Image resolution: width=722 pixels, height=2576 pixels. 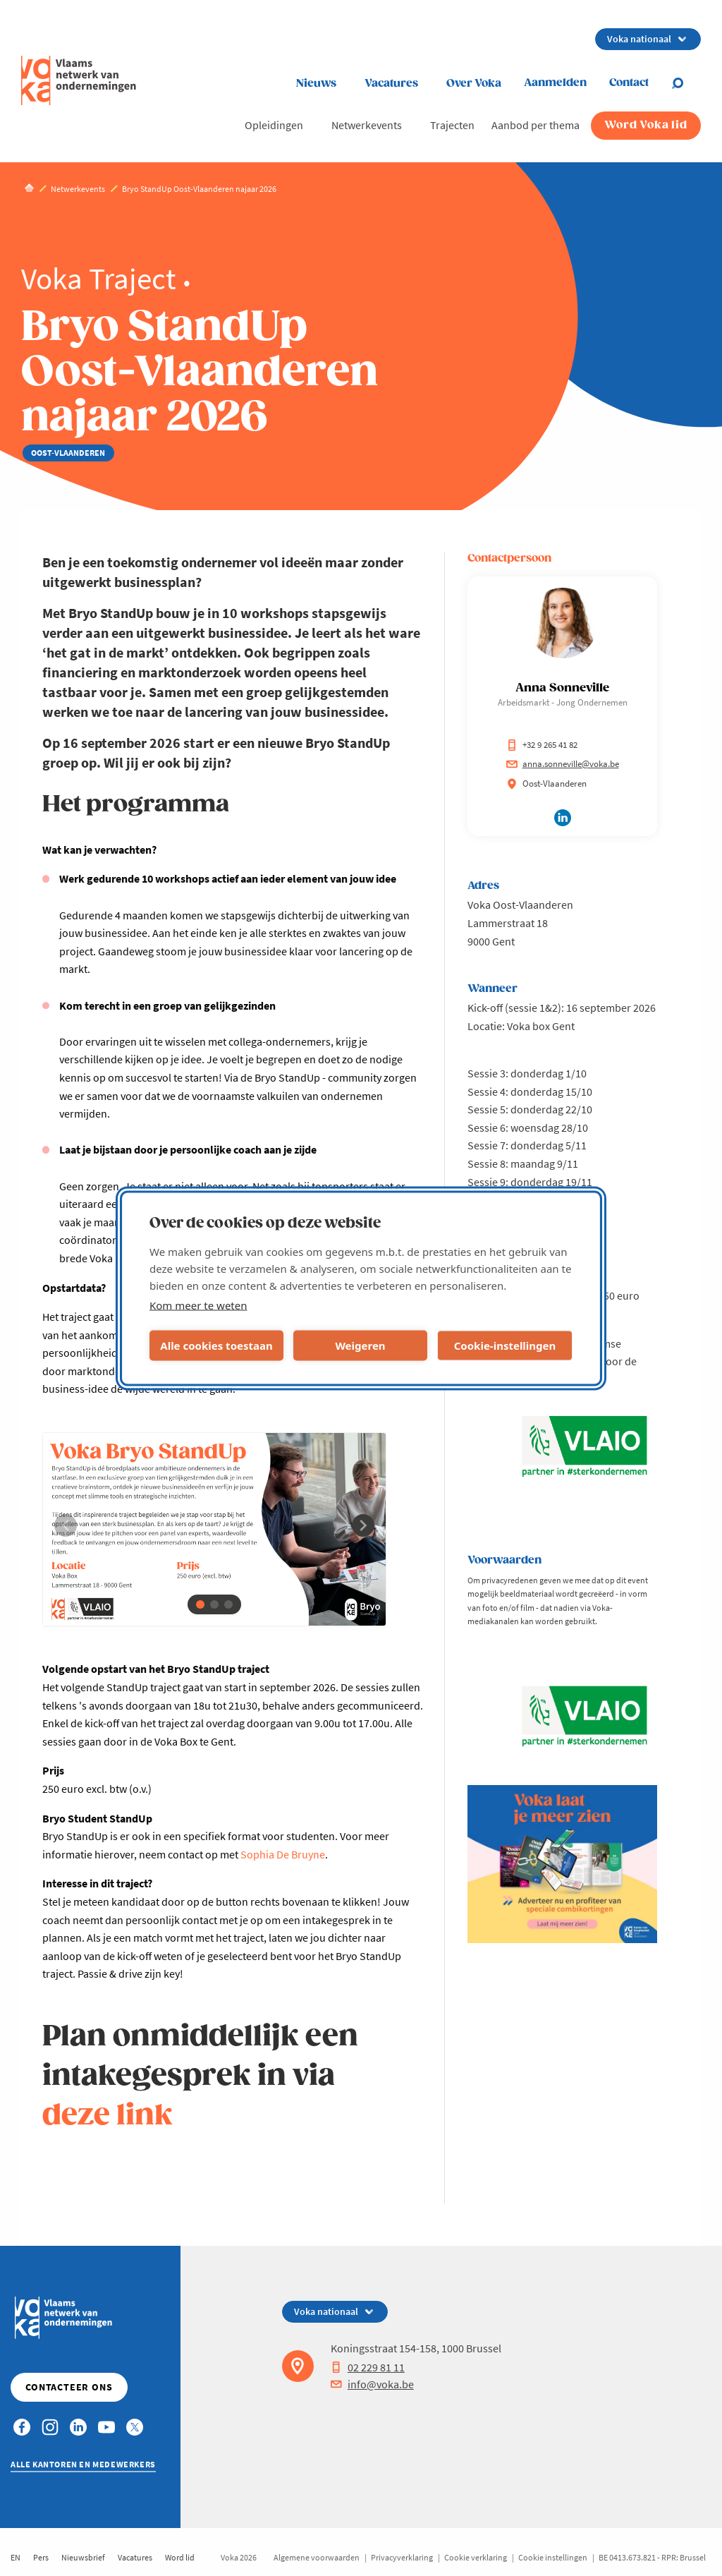 What do you see at coordinates (180, 2557) in the screenshot?
I see `Word lid` at bounding box center [180, 2557].